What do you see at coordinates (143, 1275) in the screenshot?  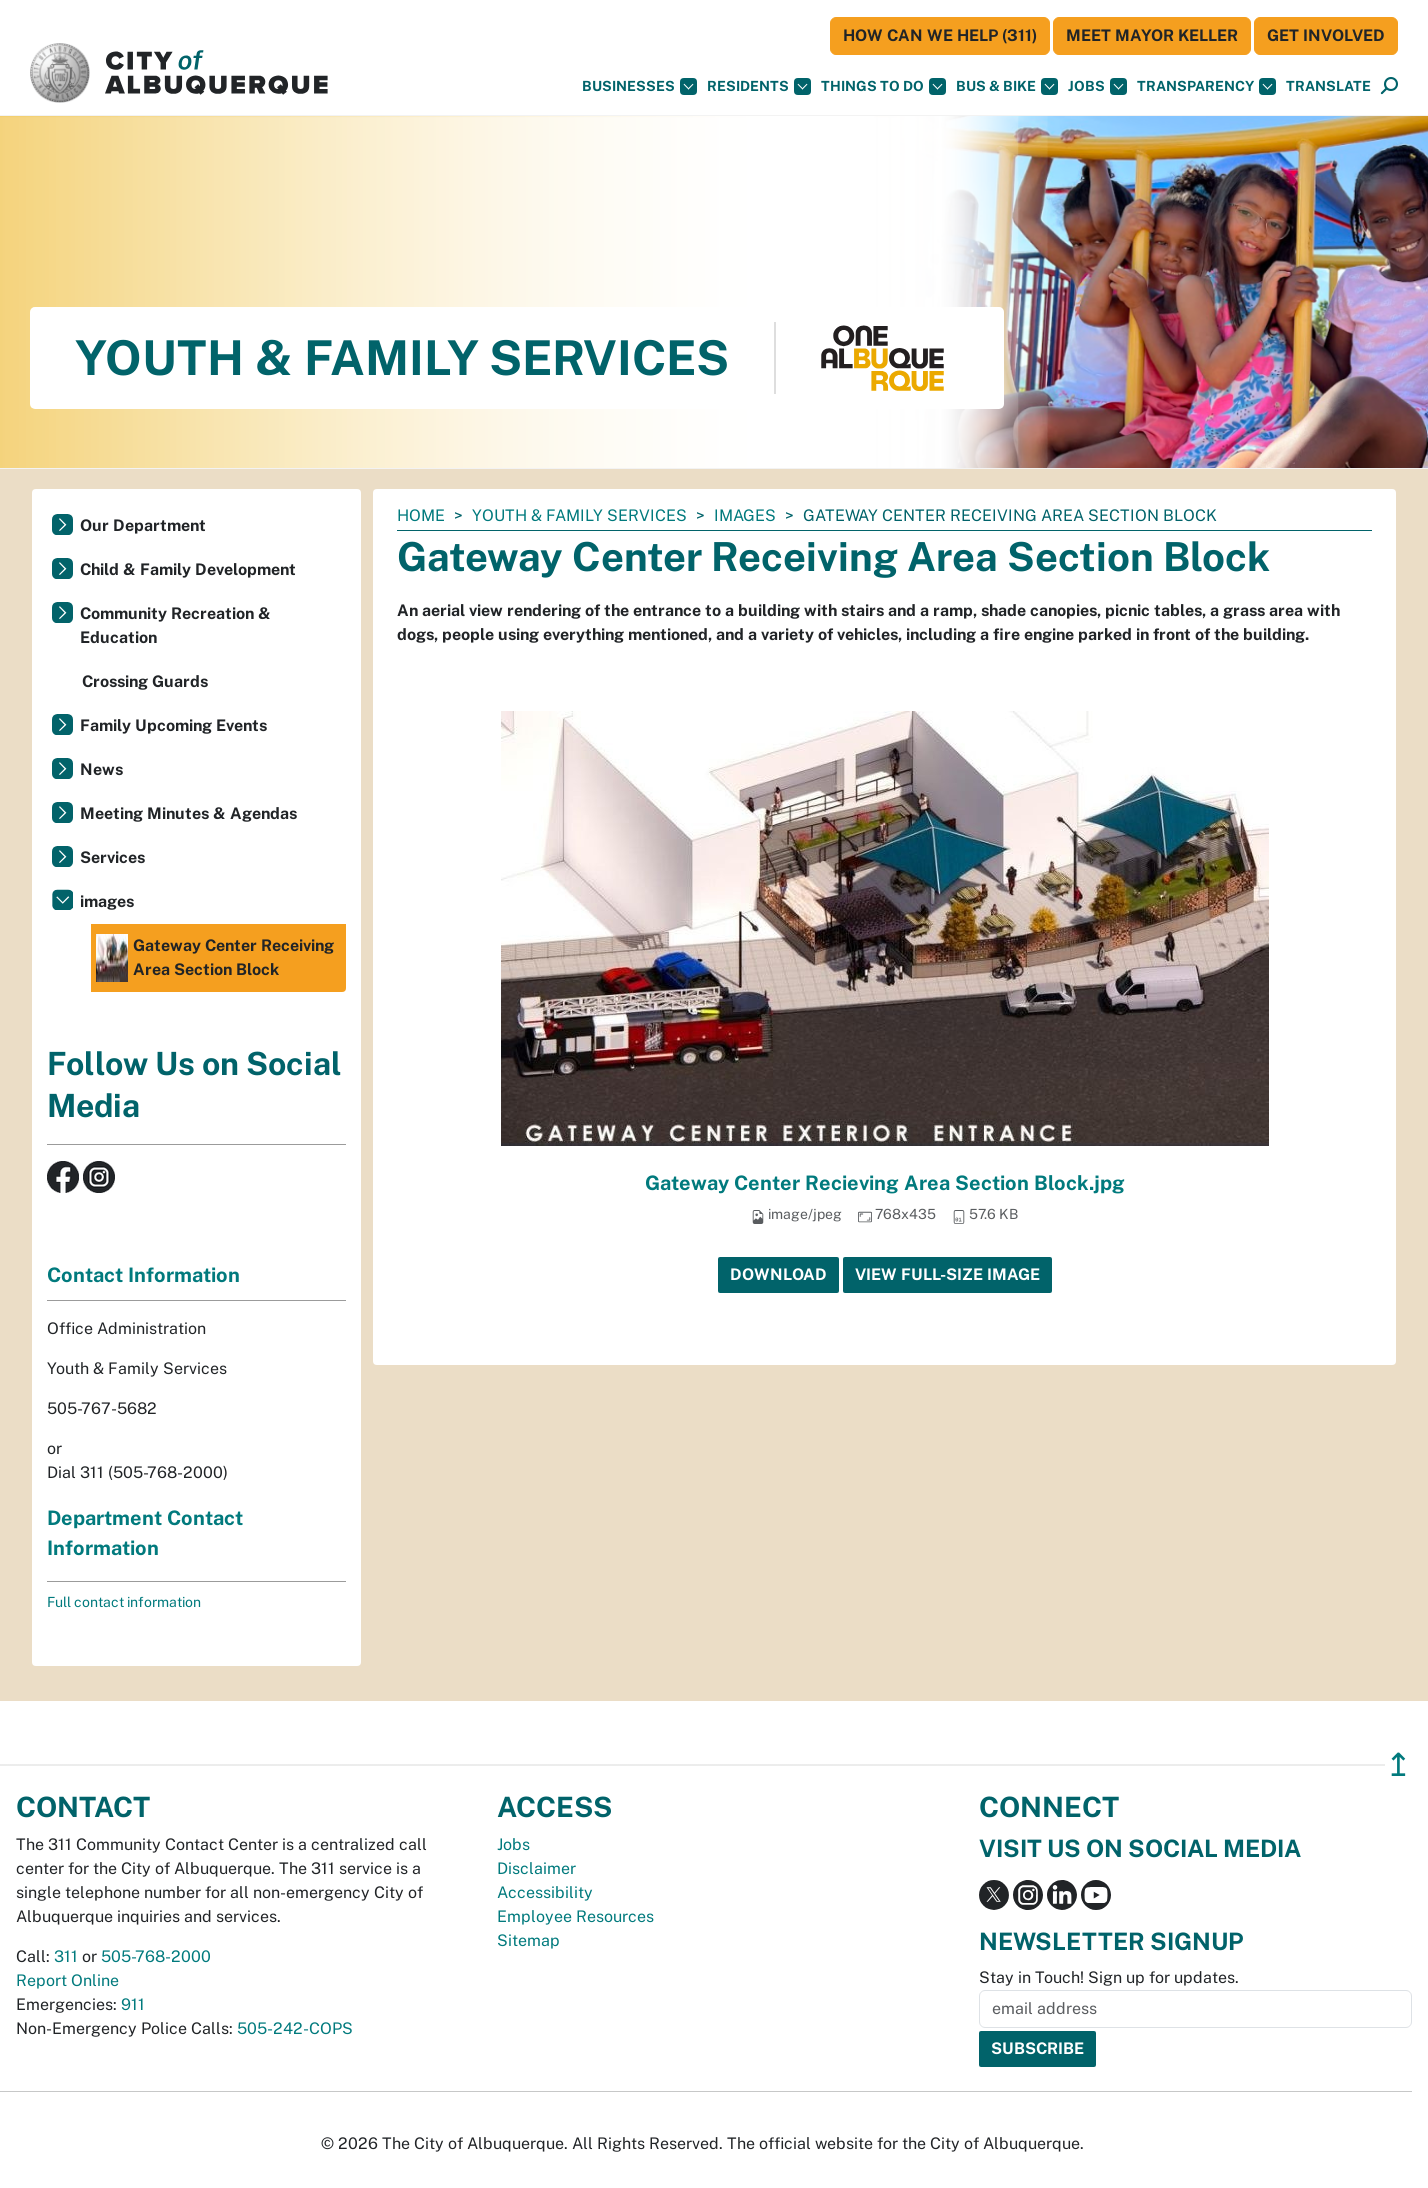 I see `Contact Information` at bounding box center [143, 1275].